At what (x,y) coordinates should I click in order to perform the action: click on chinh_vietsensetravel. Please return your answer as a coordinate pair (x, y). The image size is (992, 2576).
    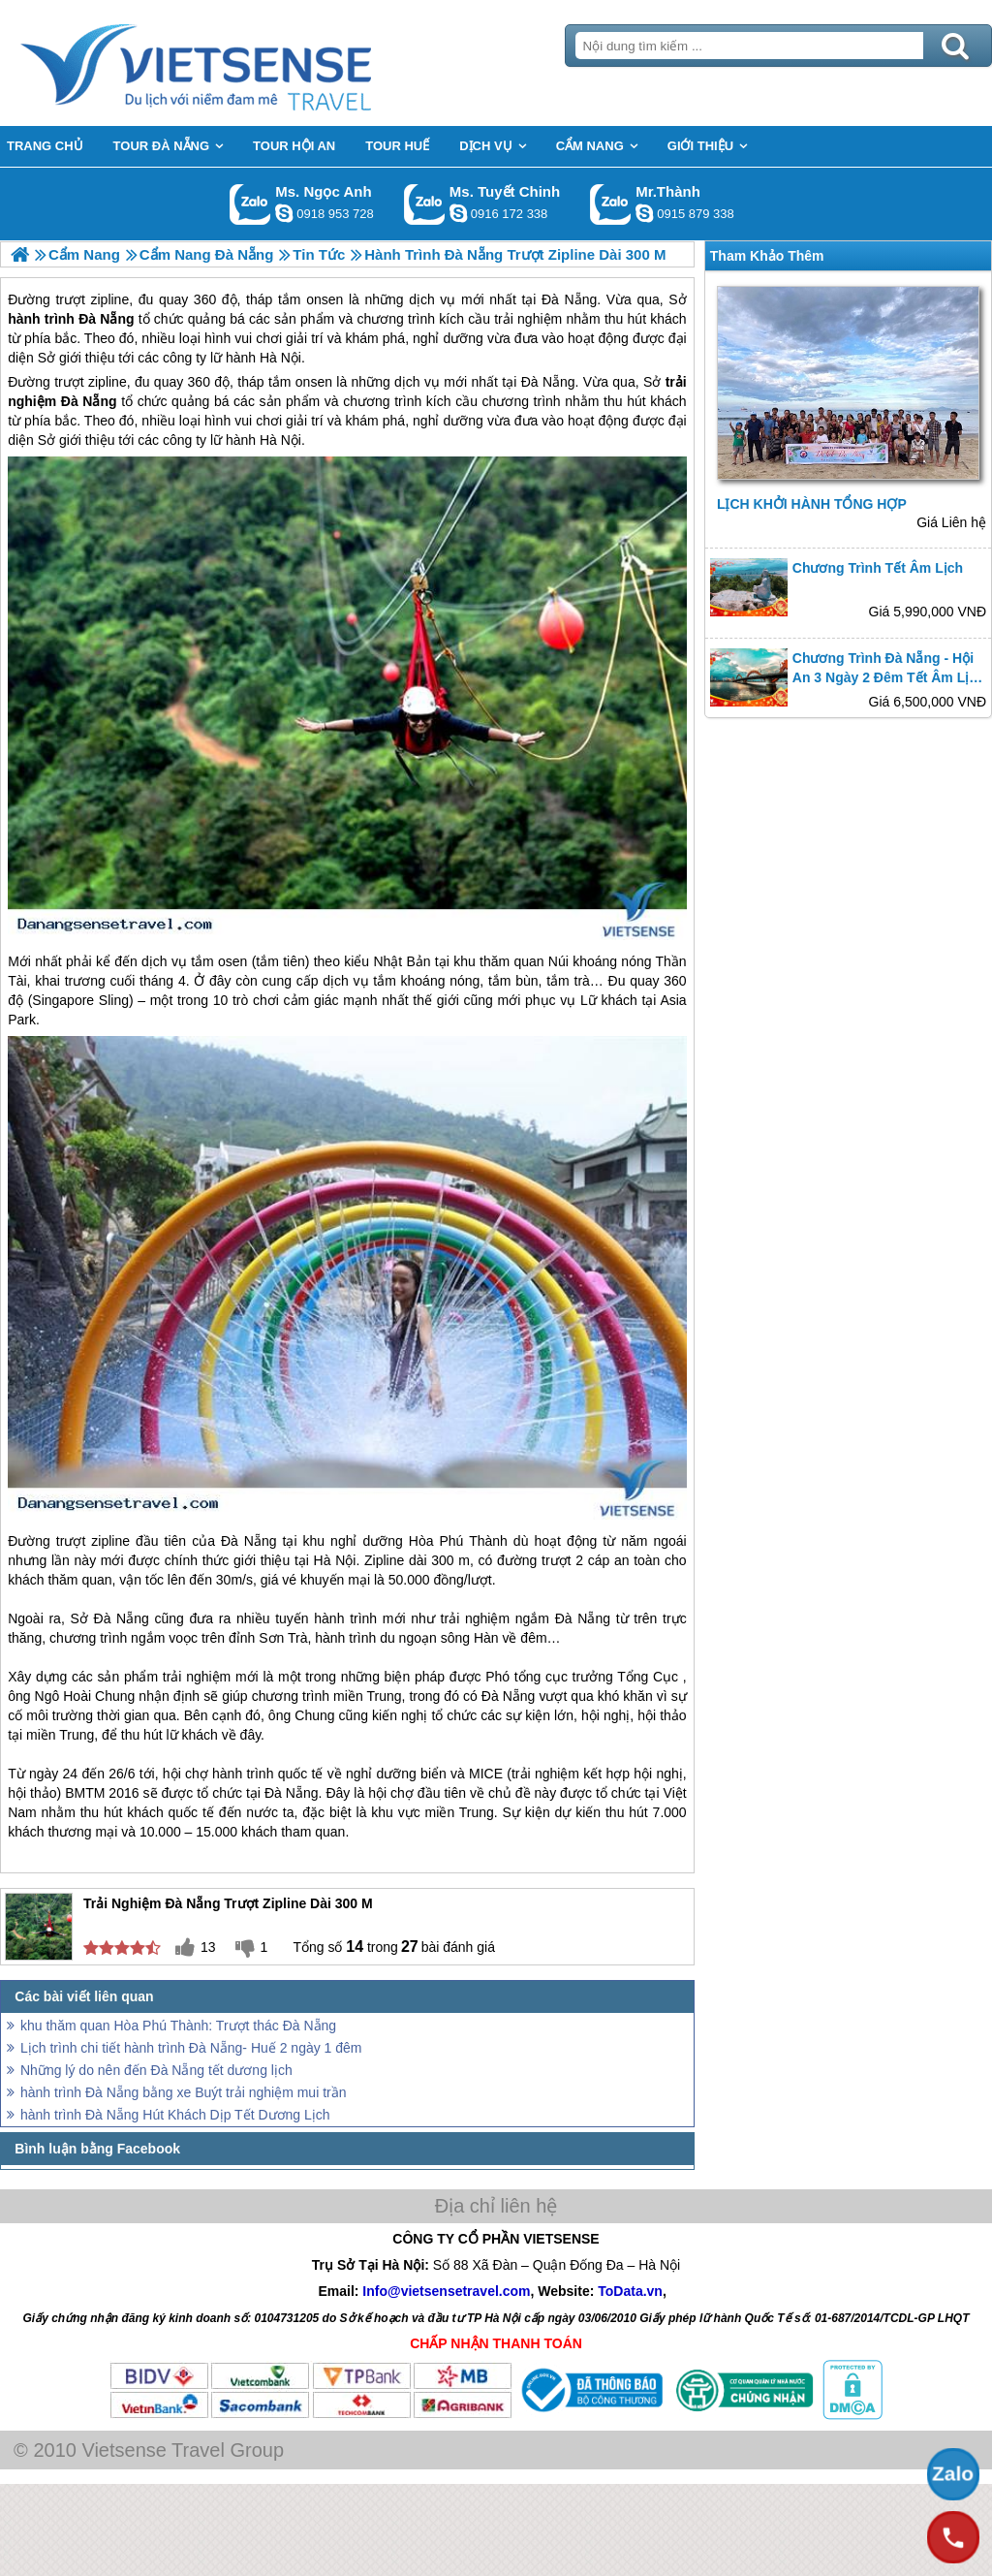
    Looking at the image, I should click on (458, 213).